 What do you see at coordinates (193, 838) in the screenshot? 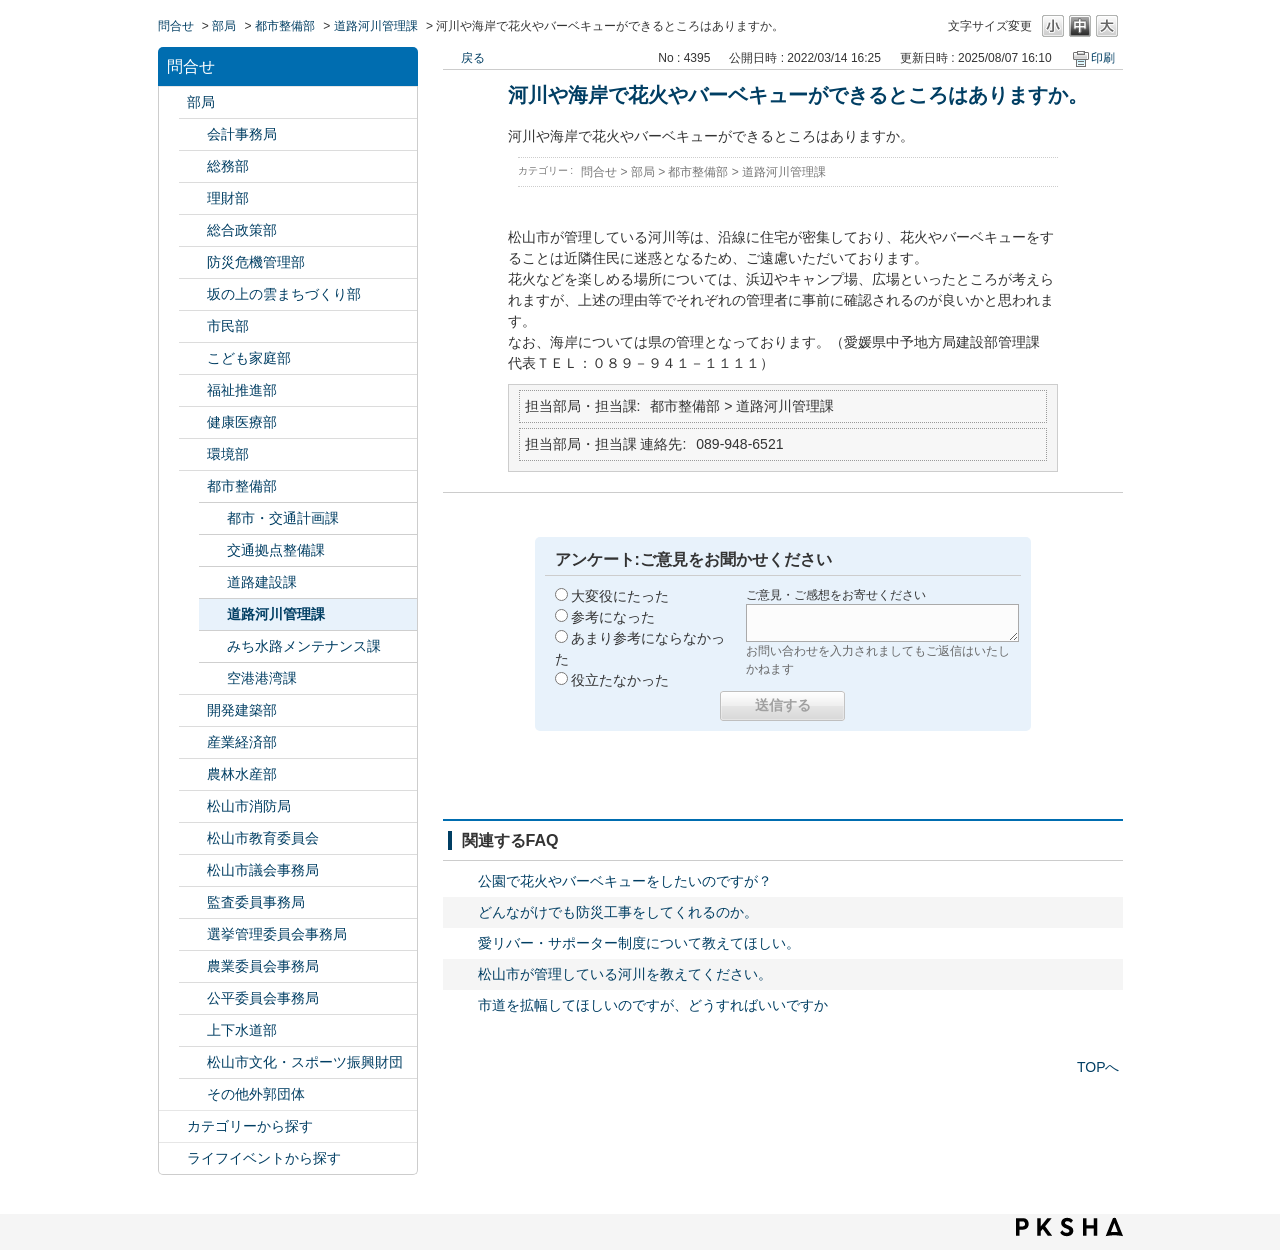
I see `/category/show/142?site_domain=default` at bounding box center [193, 838].